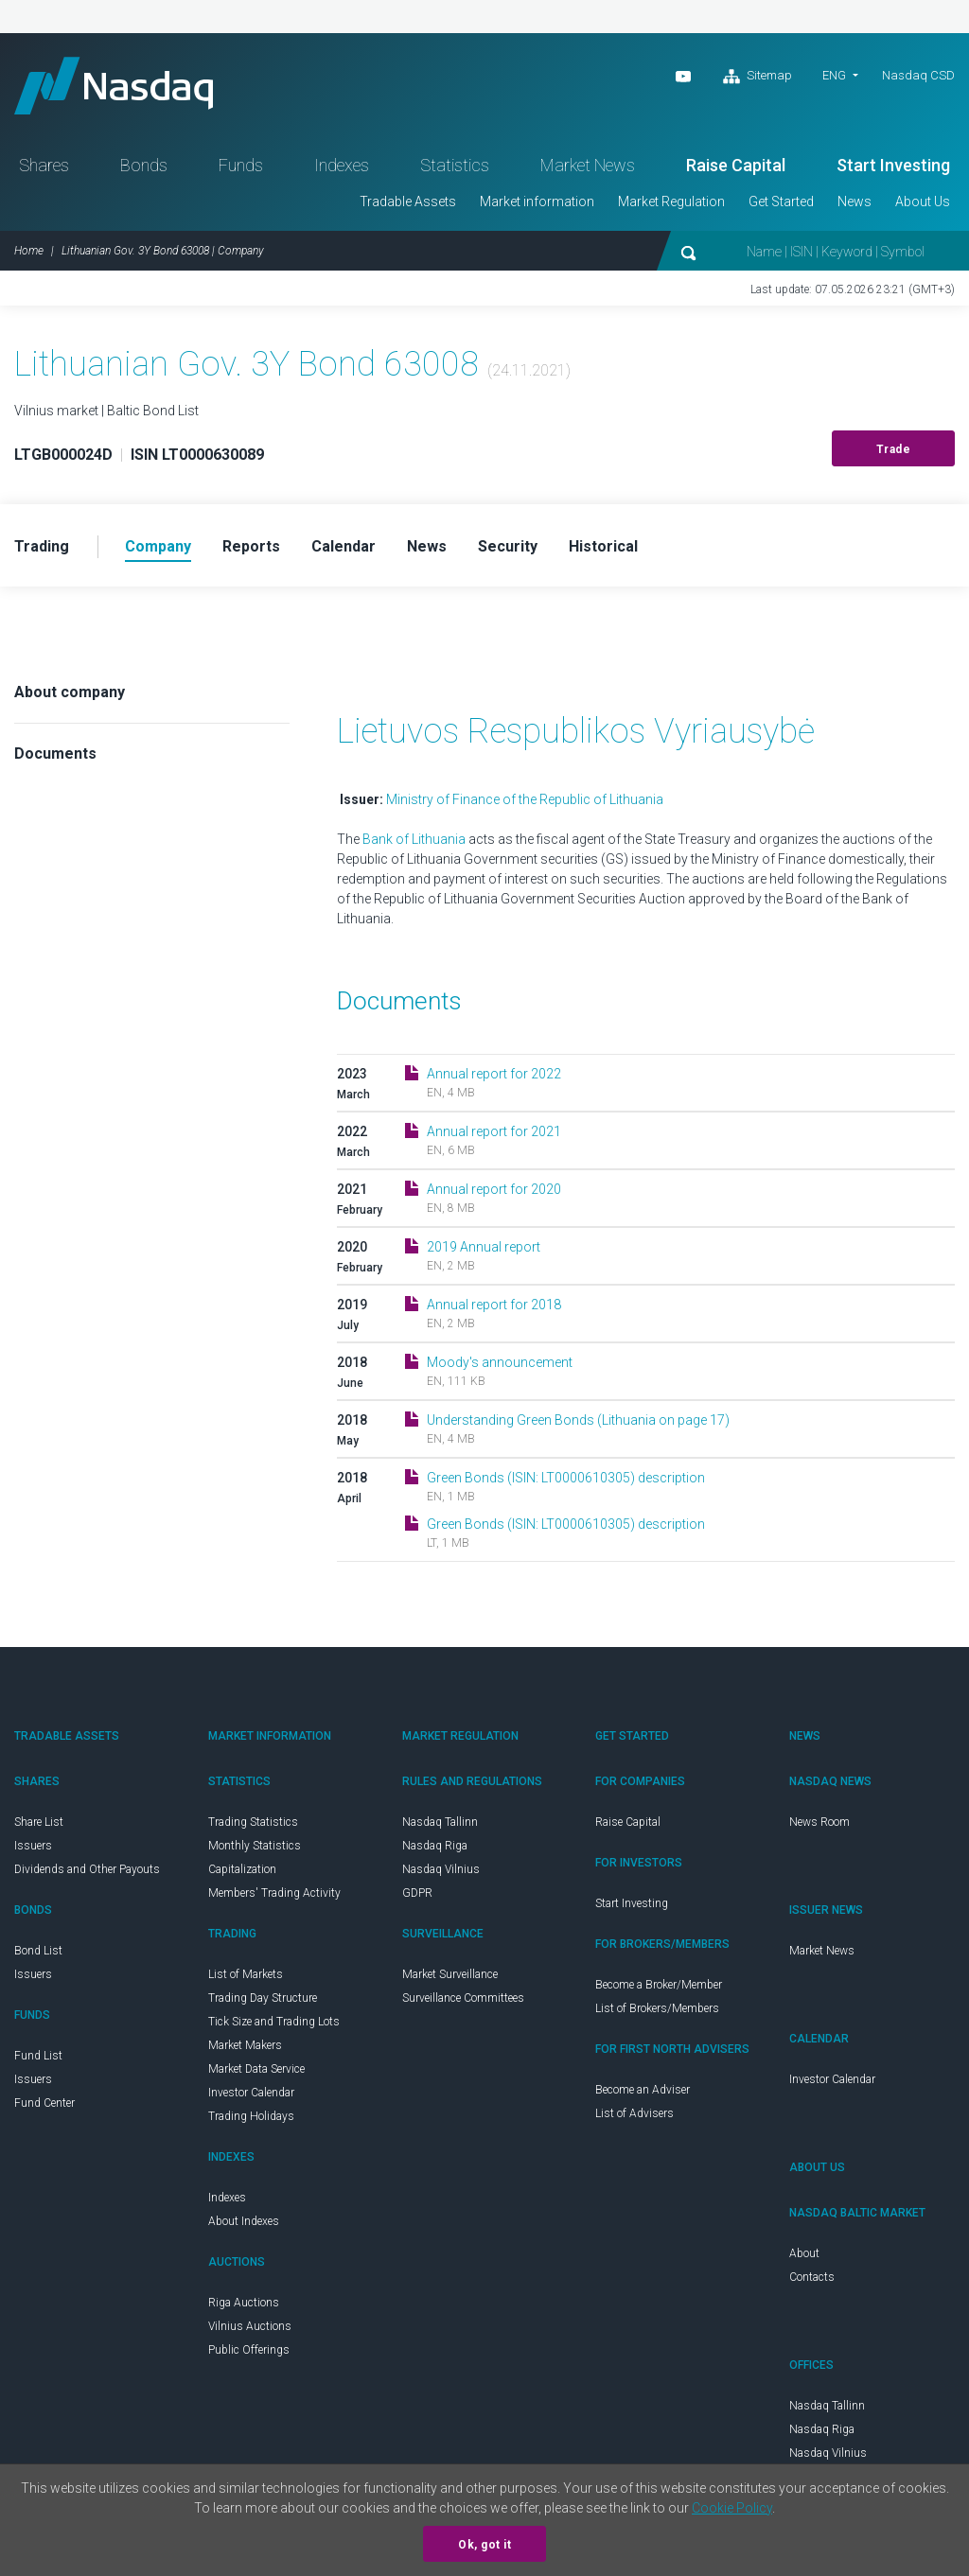 The height and width of the screenshot is (2576, 969). Describe the element at coordinates (29, 250) in the screenshot. I see `Home` at that location.